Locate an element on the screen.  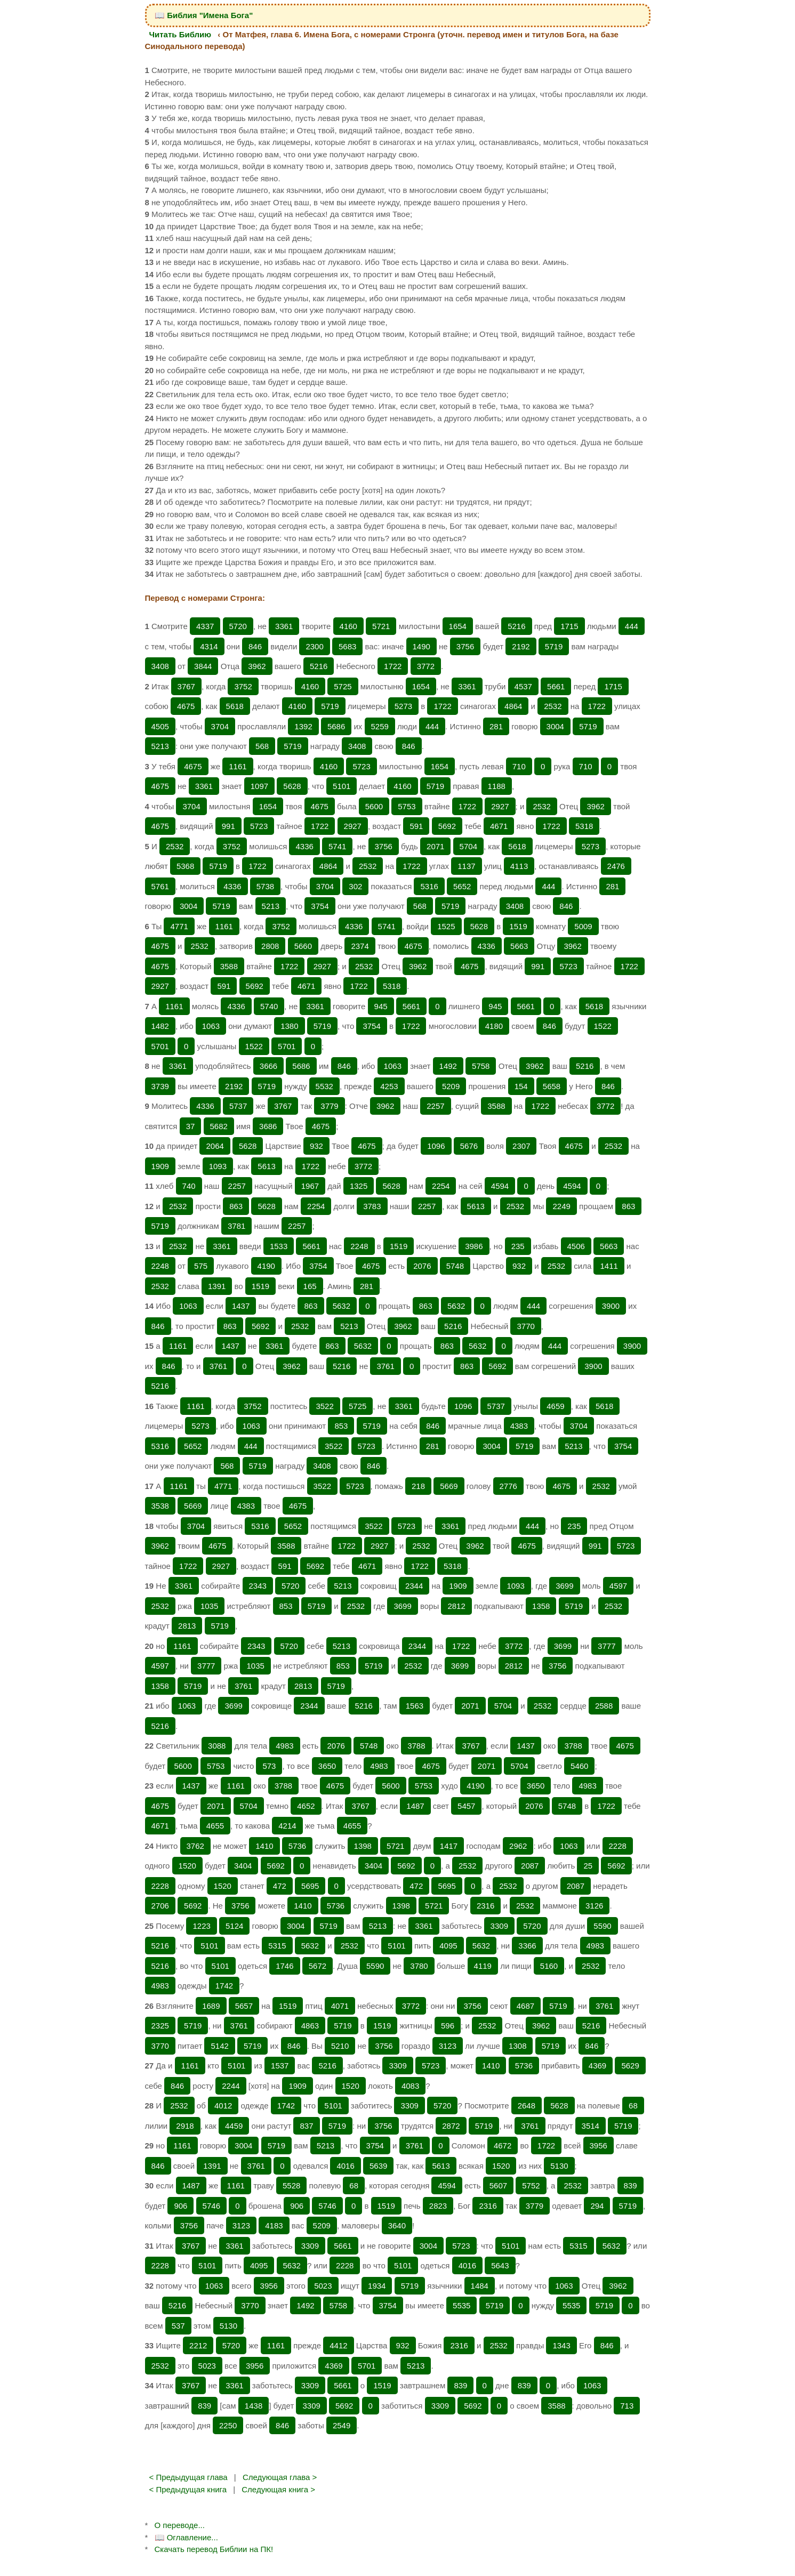
2307 is located at coordinates (521, 1145).